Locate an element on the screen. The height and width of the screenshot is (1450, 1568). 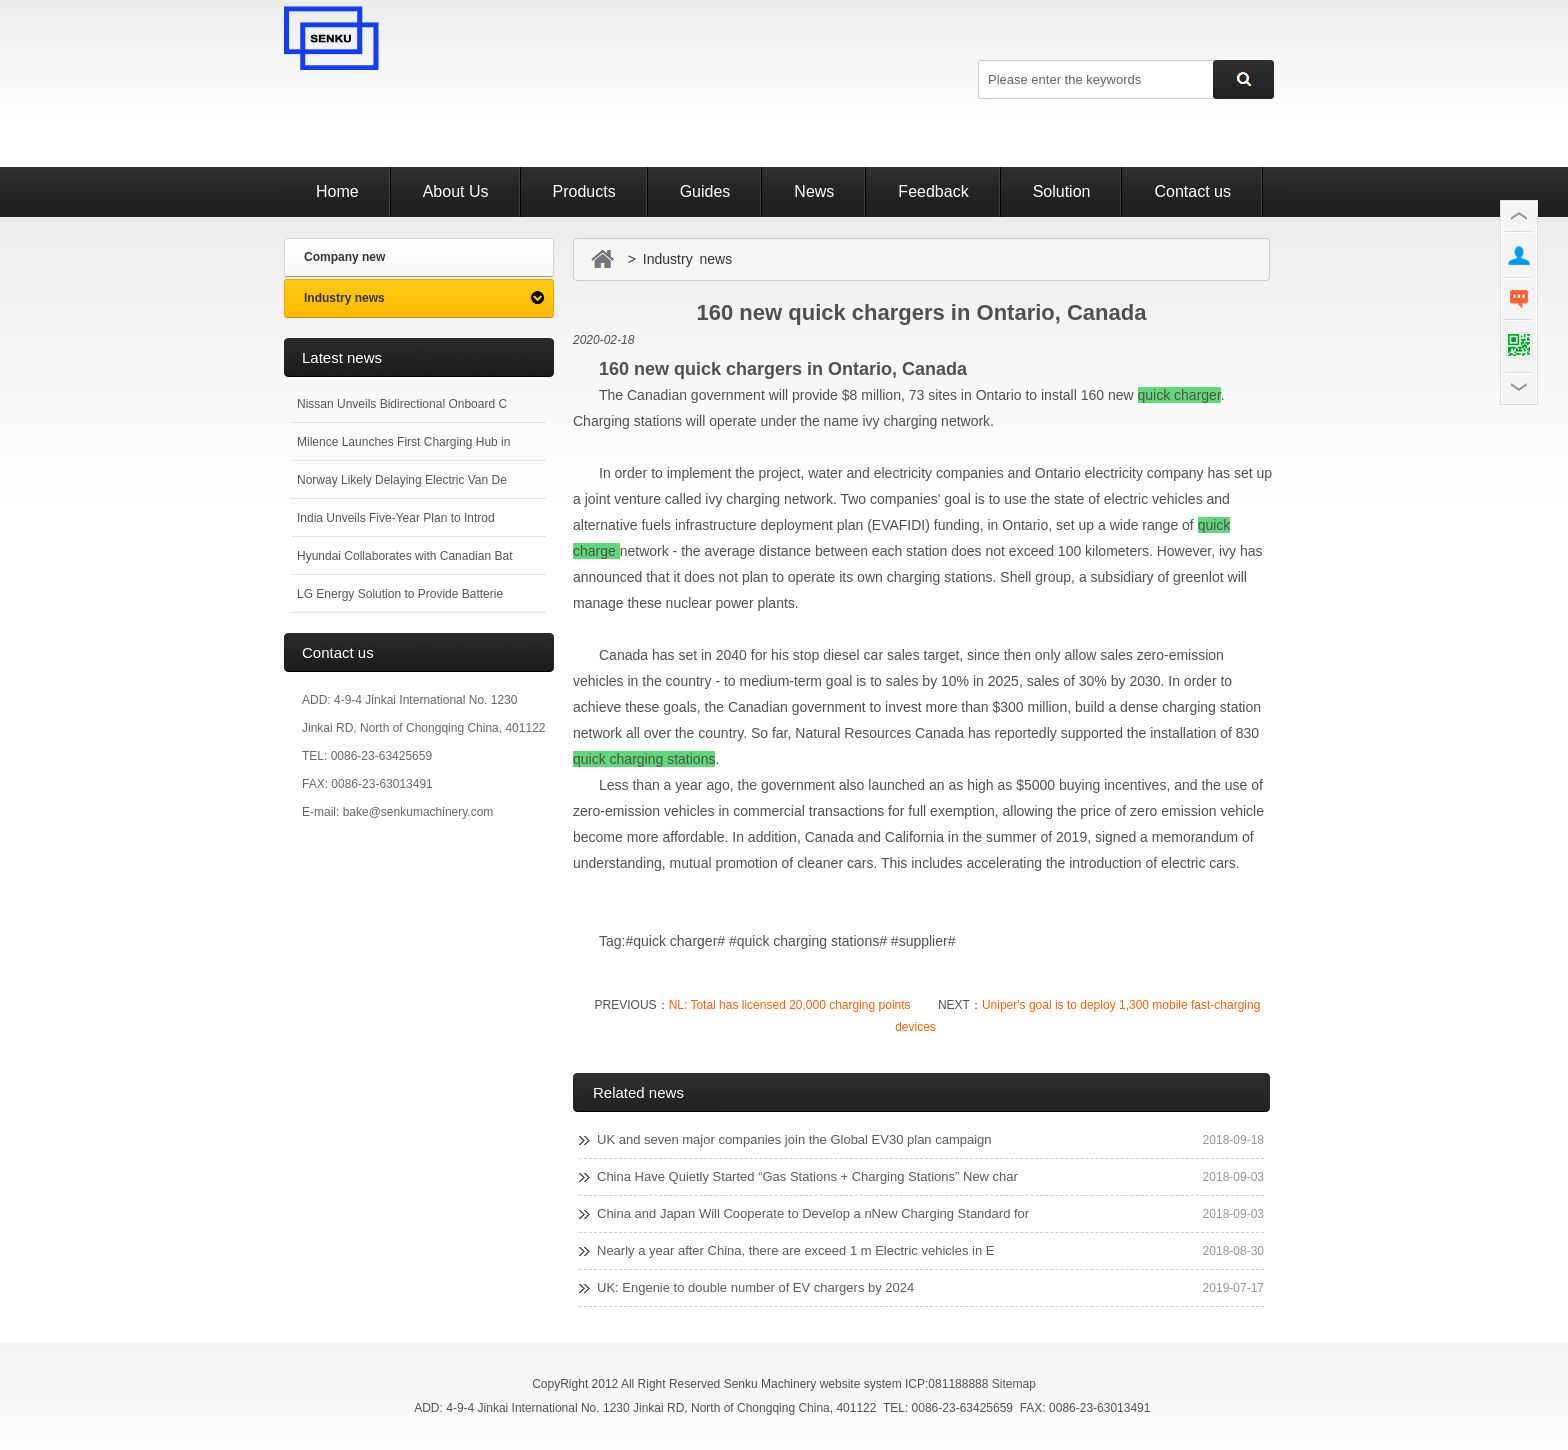
Industry news is located at coordinates (344, 298).